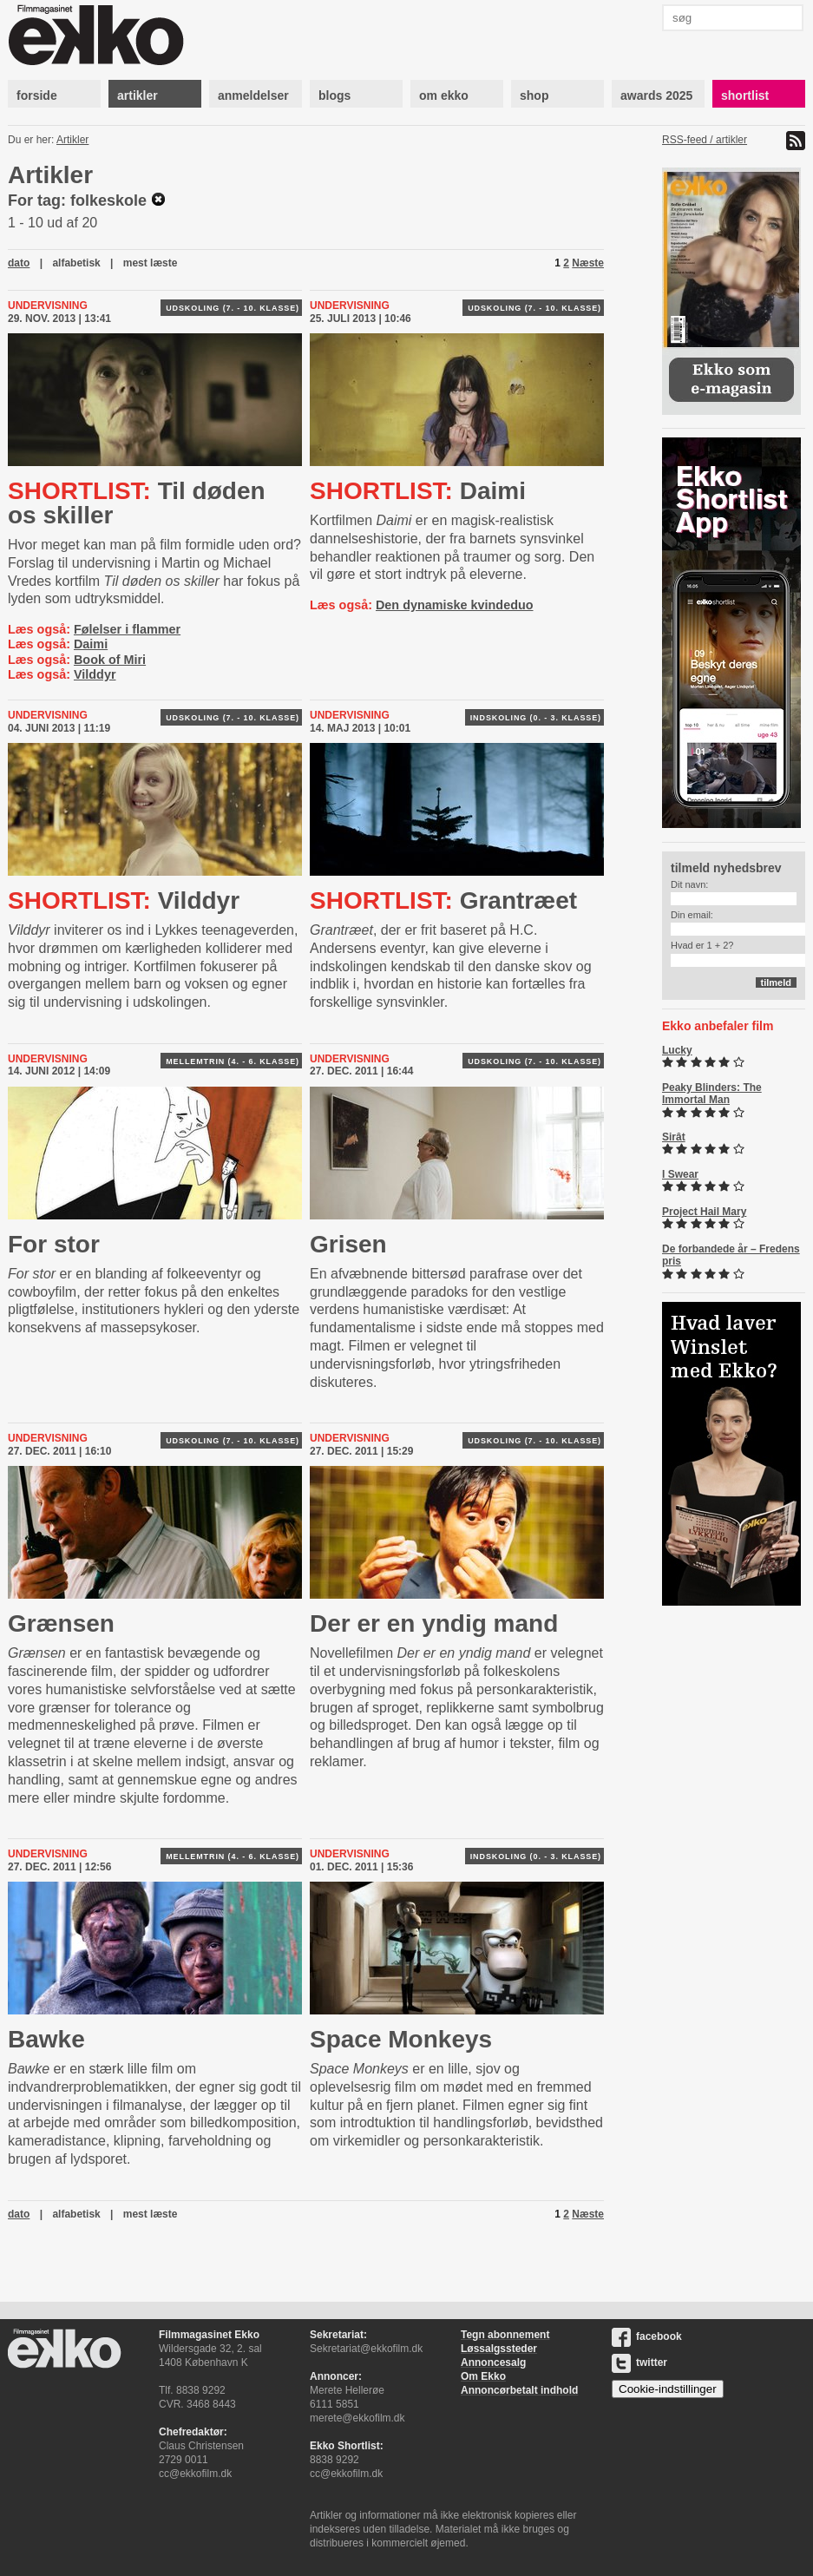 The image size is (813, 2576). Describe the element at coordinates (95, 674) in the screenshot. I see `Vilddyr` at that location.